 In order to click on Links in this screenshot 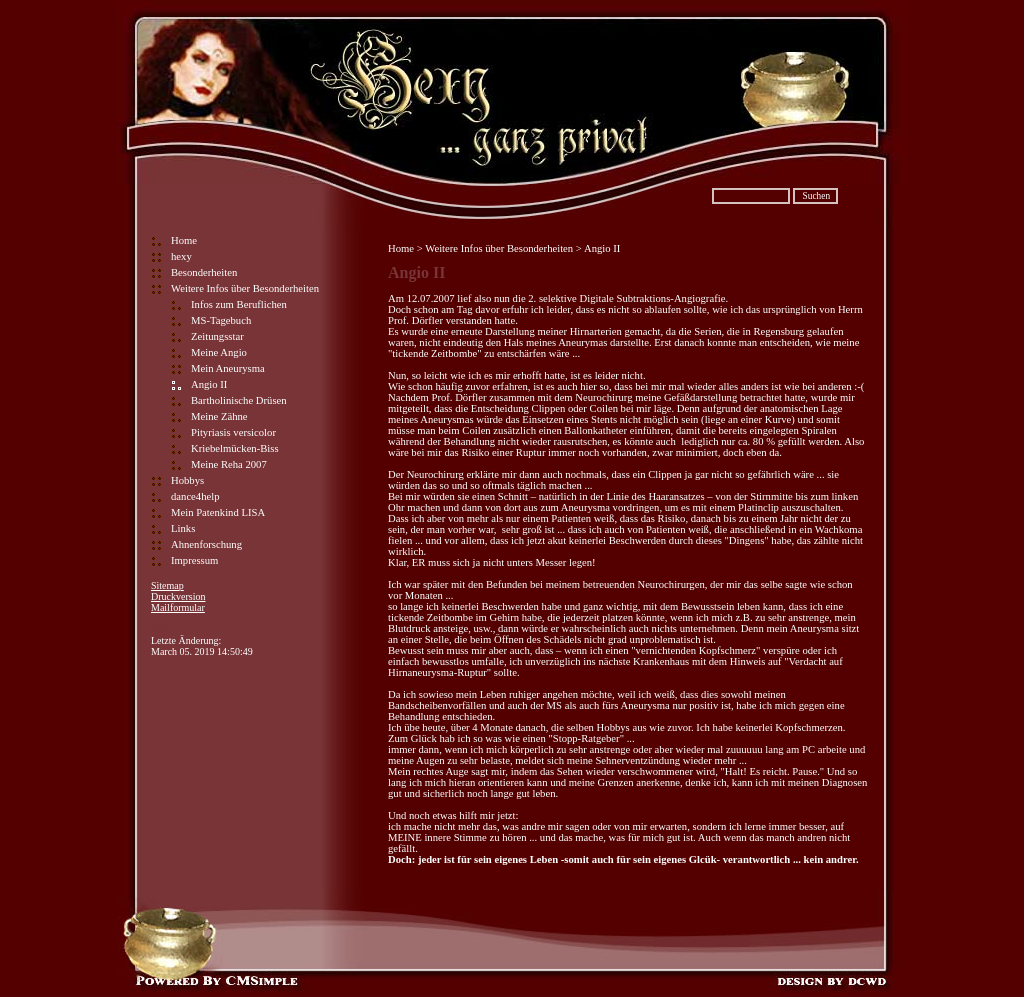, I will do `click(183, 528)`.